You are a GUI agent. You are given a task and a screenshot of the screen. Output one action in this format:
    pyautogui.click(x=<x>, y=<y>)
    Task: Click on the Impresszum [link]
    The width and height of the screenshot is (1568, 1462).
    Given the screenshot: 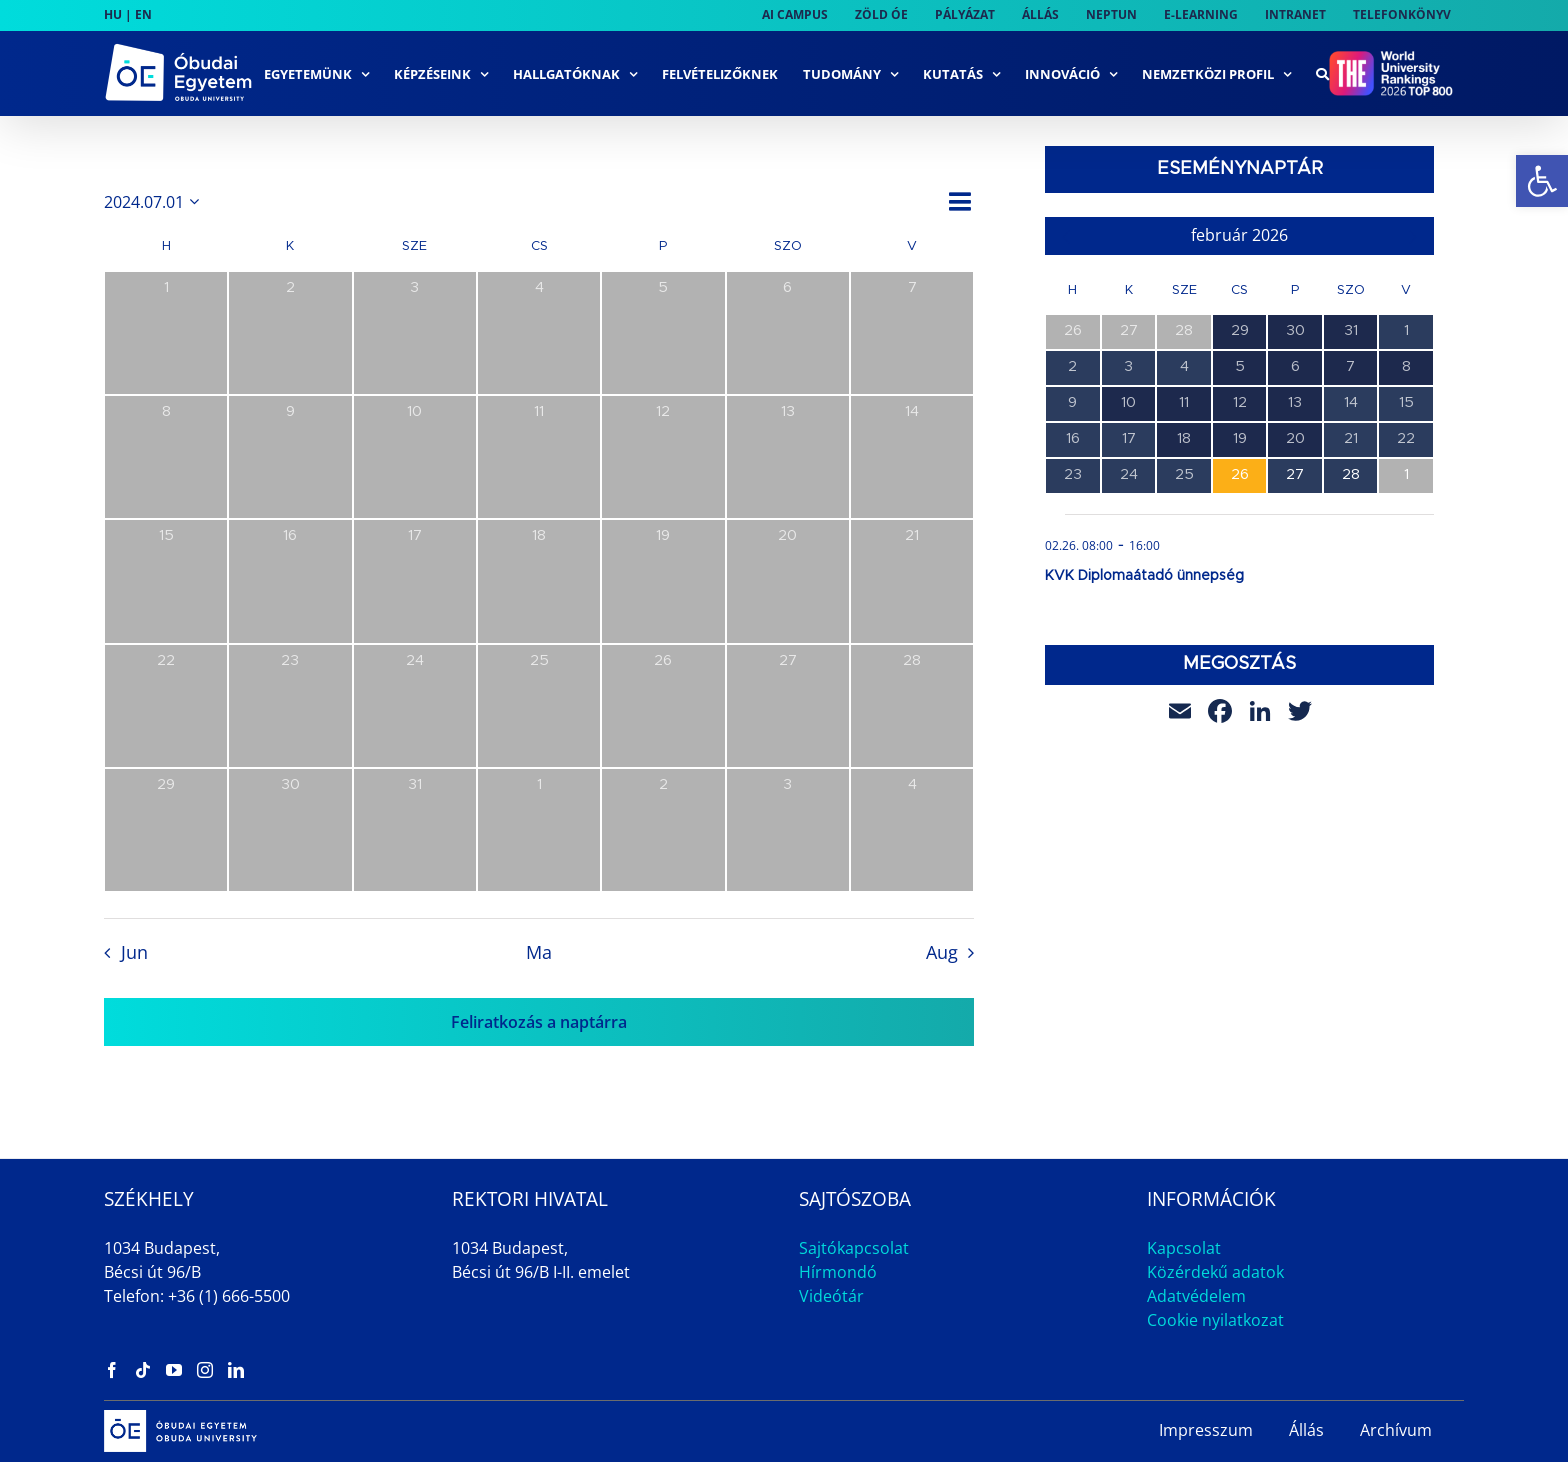 What is the action you would take?
    pyautogui.click(x=1206, y=1430)
    